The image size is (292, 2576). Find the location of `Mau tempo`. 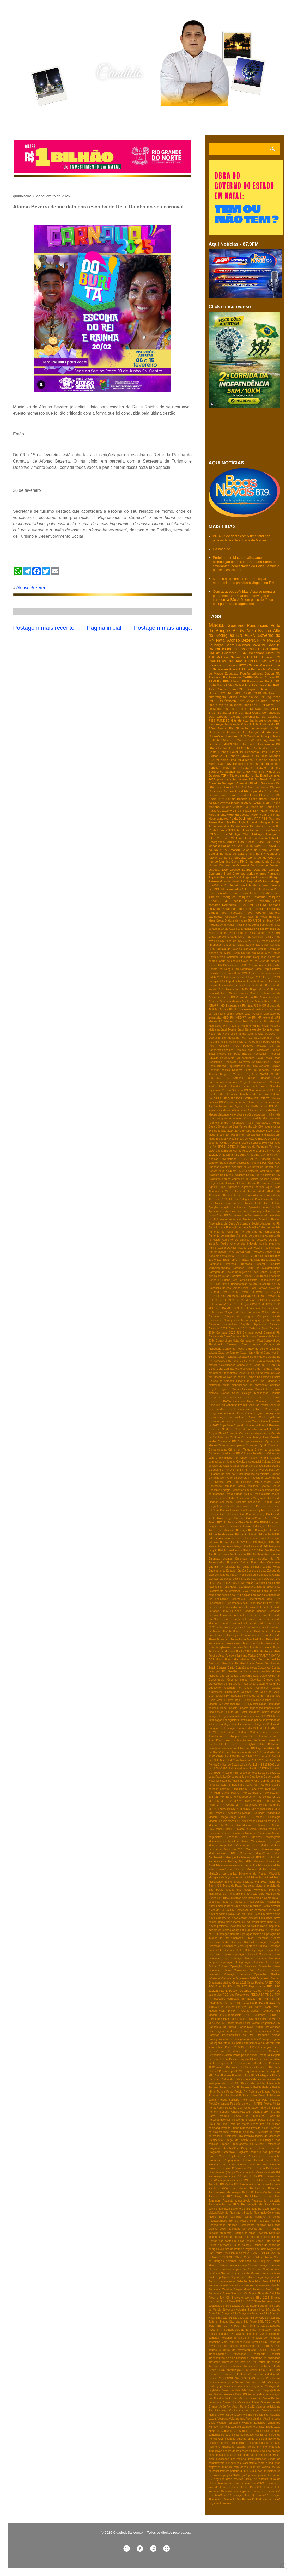

Mau tempo is located at coordinates (253, 1849).